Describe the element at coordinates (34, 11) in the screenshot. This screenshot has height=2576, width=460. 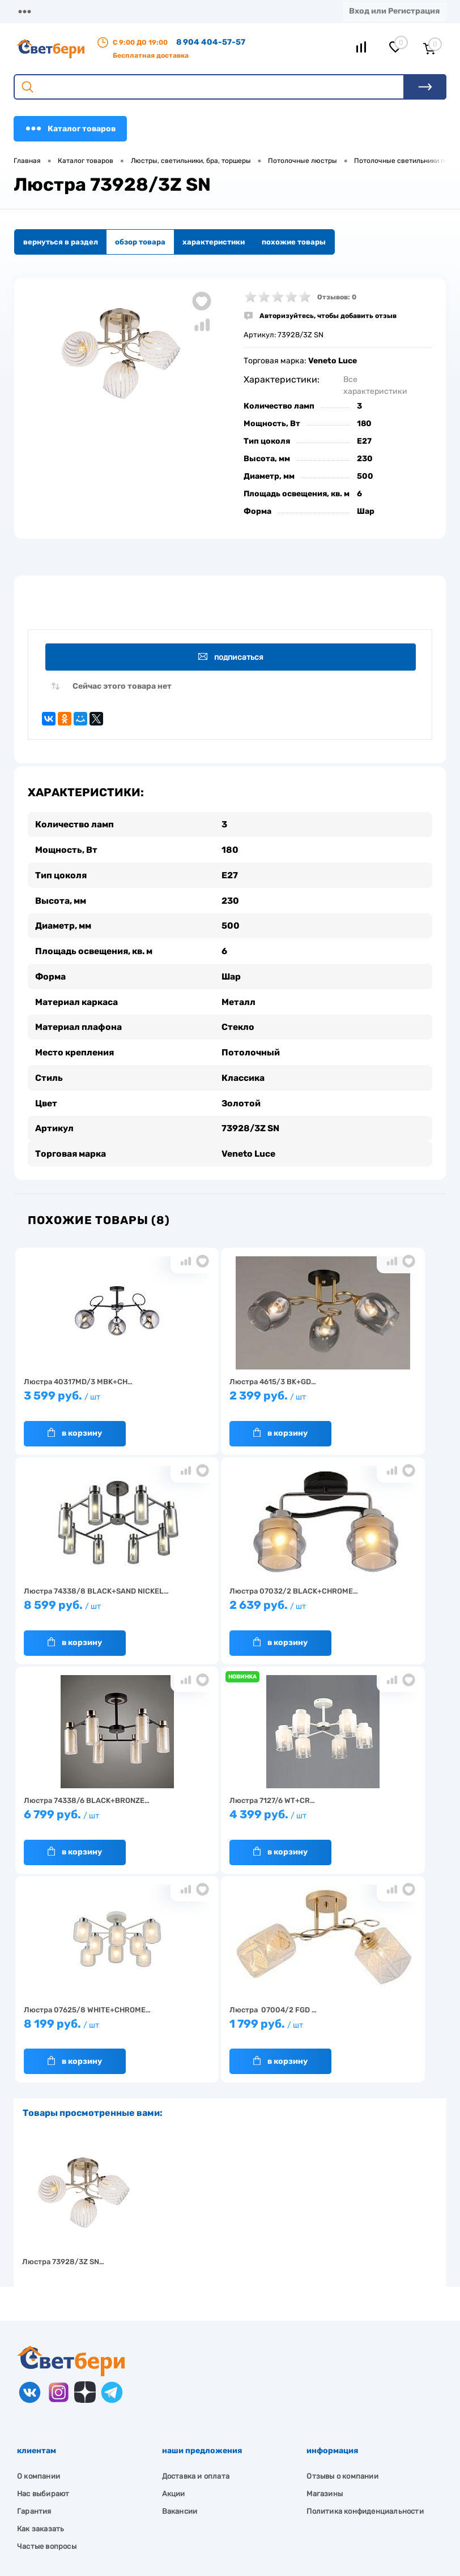
I see `Магазины` at that location.